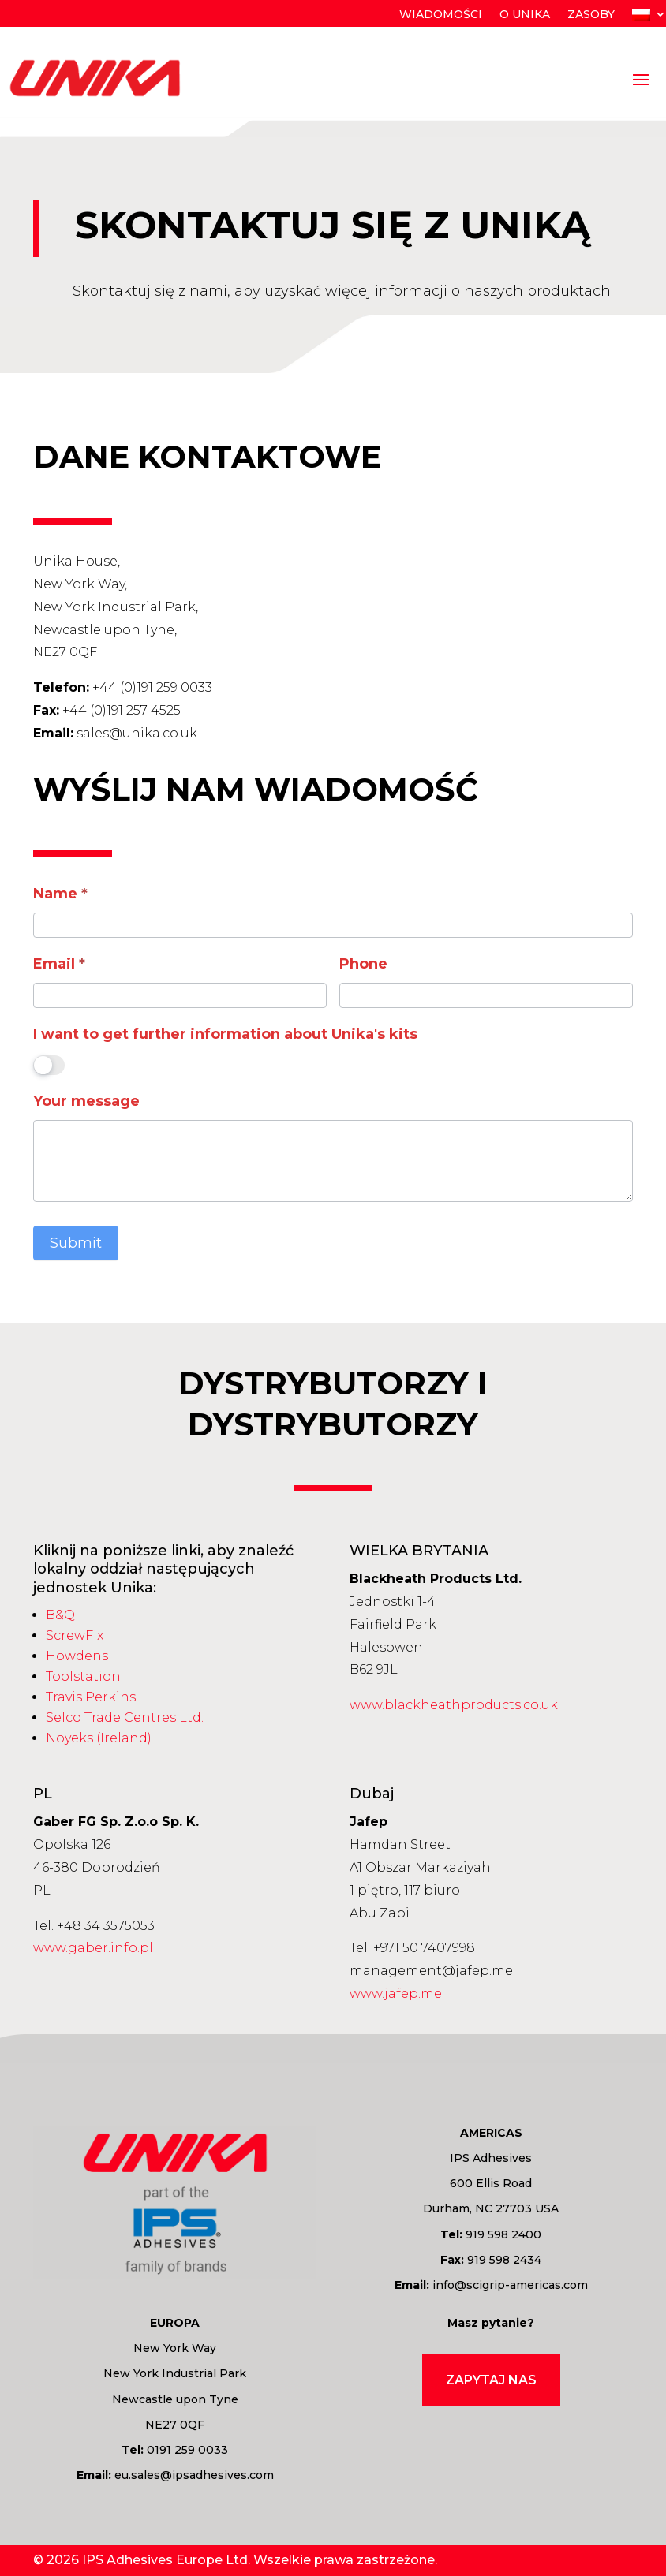 The height and width of the screenshot is (2576, 666). Describe the element at coordinates (440, 15) in the screenshot. I see `Wiadomości` at that location.